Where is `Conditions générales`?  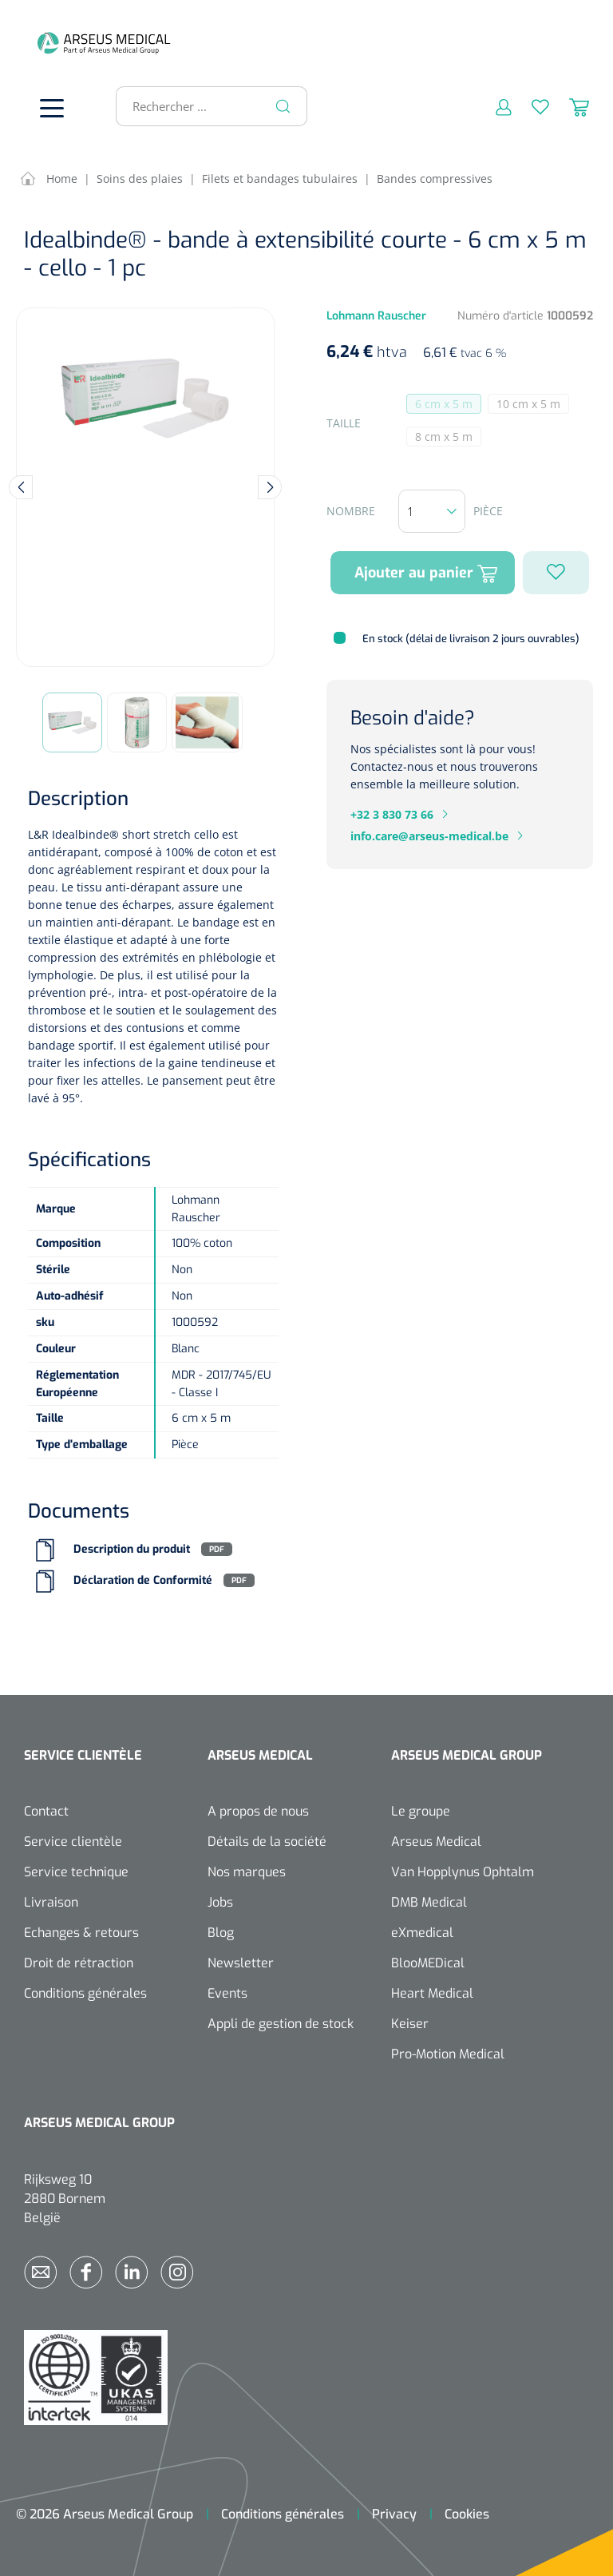
Conditions générales is located at coordinates (85, 1993).